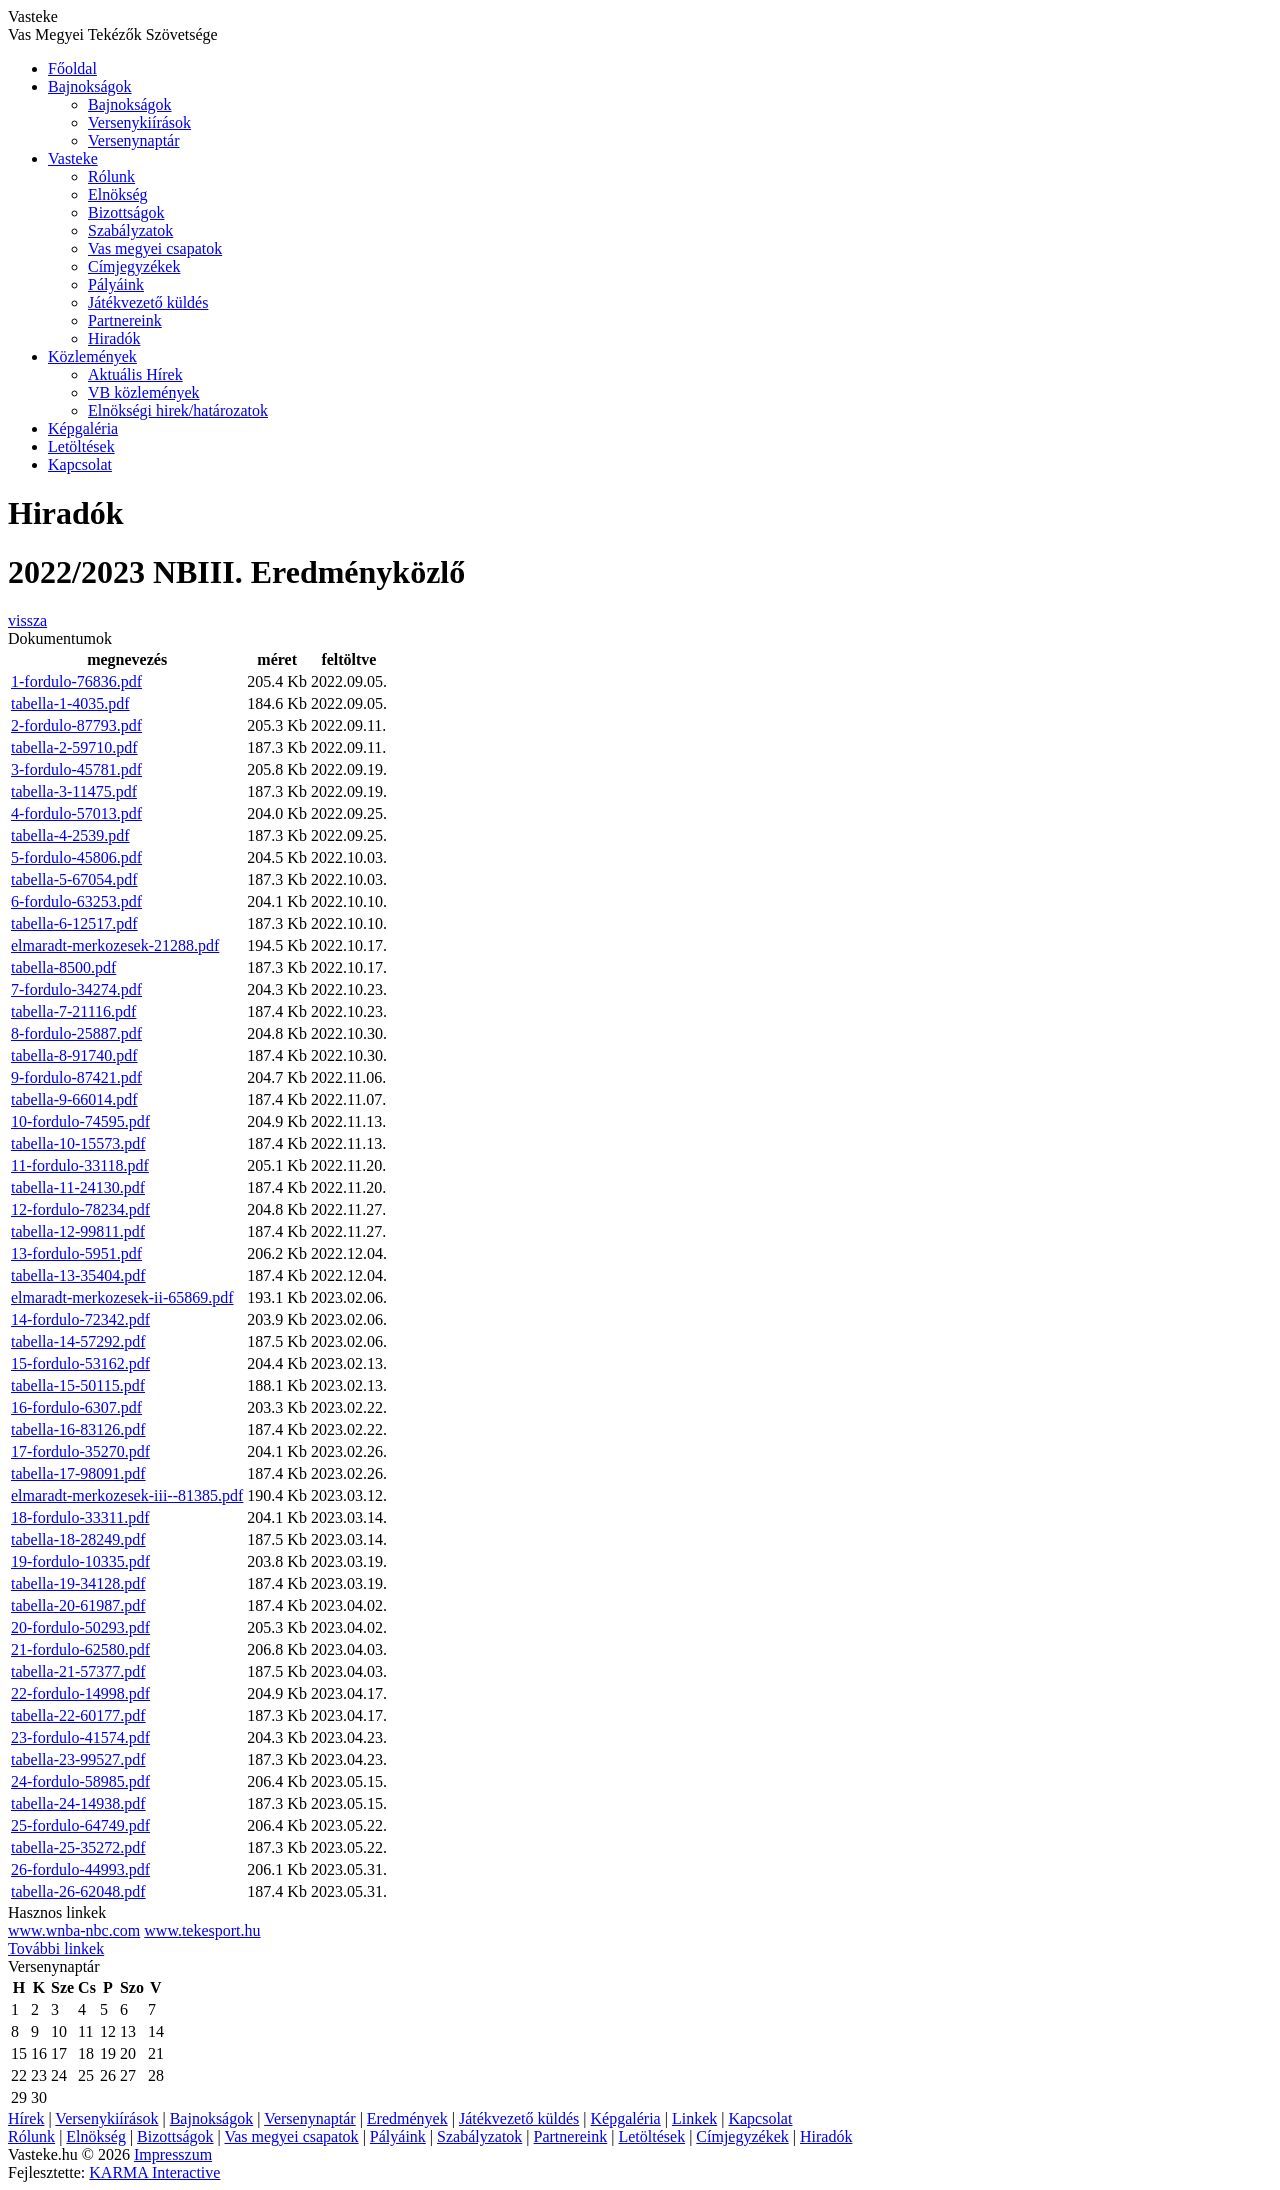  Describe the element at coordinates (78, 1605) in the screenshot. I see `tabella-20-61987.pdf` at that location.